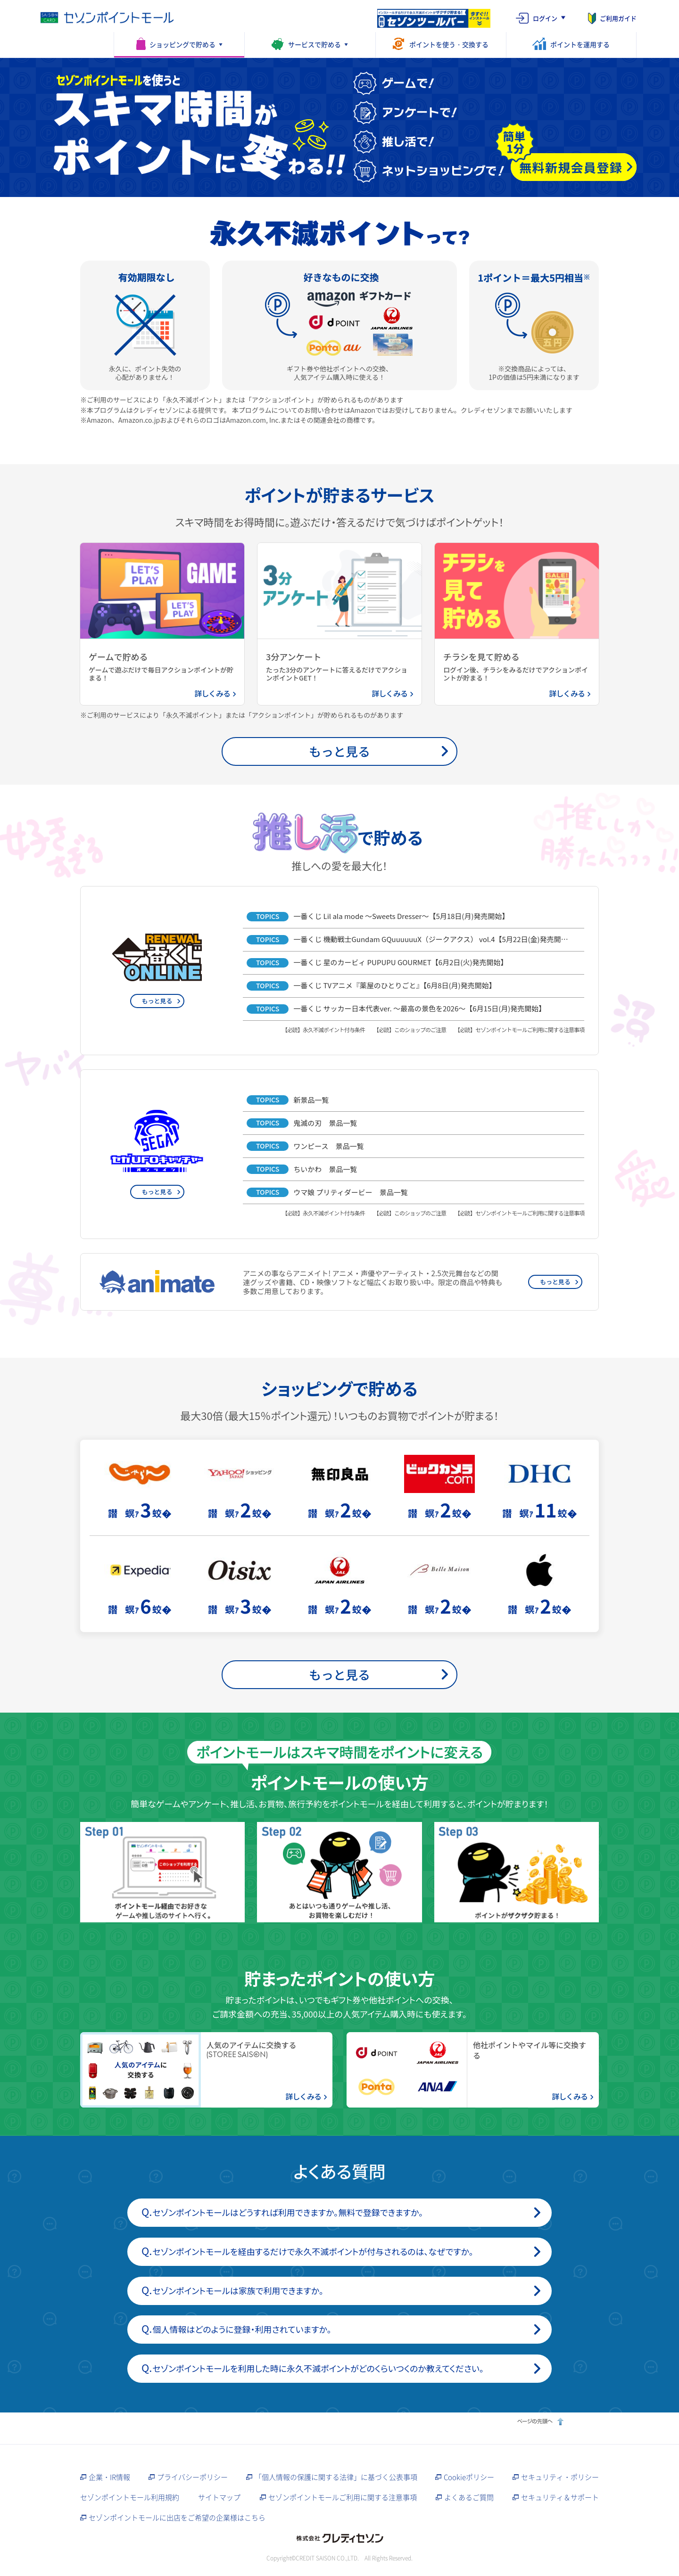  I want to click on 【必読】セゾンポイントモールご利用に関する注意事項, so click(519, 1029).